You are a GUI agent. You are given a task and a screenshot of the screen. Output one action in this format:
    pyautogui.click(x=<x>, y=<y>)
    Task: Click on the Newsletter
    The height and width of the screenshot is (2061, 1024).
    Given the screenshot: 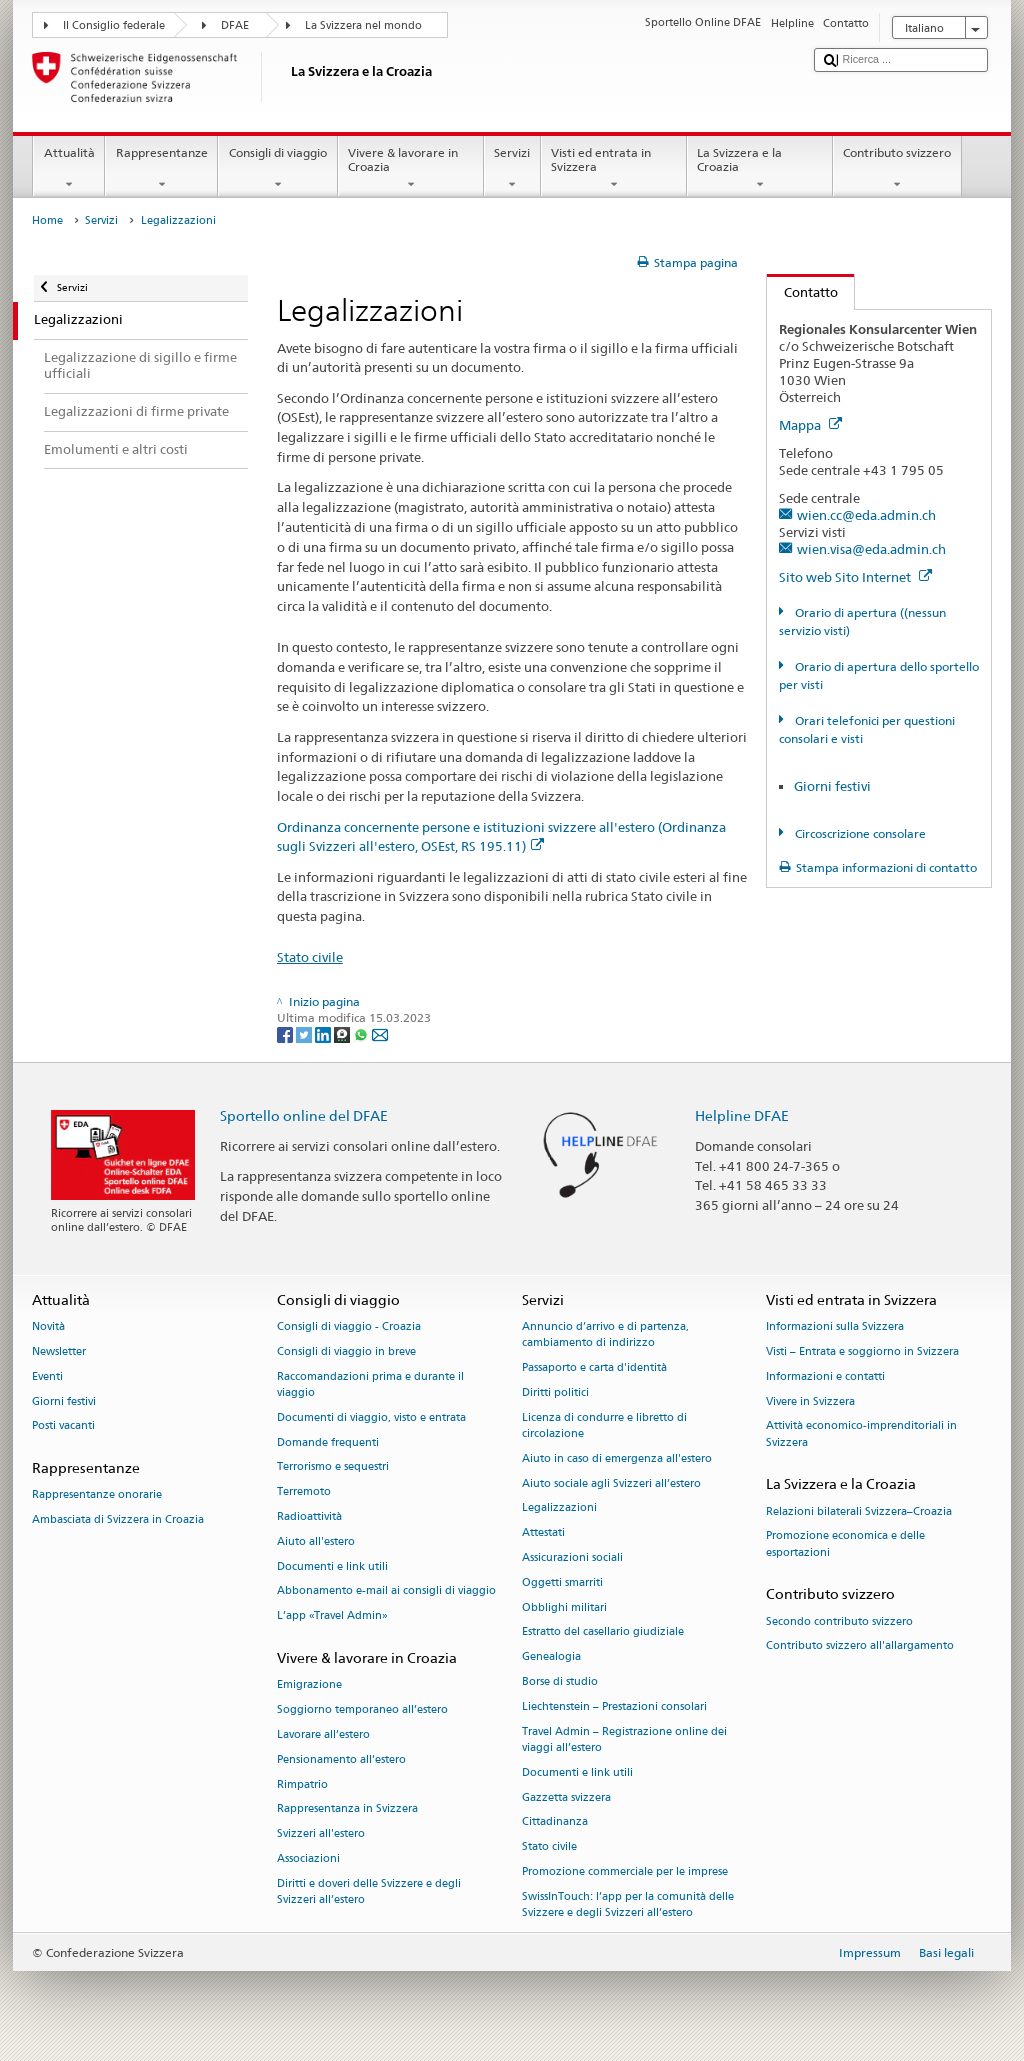 What is the action you would take?
    pyautogui.click(x=59, y=1351)
    